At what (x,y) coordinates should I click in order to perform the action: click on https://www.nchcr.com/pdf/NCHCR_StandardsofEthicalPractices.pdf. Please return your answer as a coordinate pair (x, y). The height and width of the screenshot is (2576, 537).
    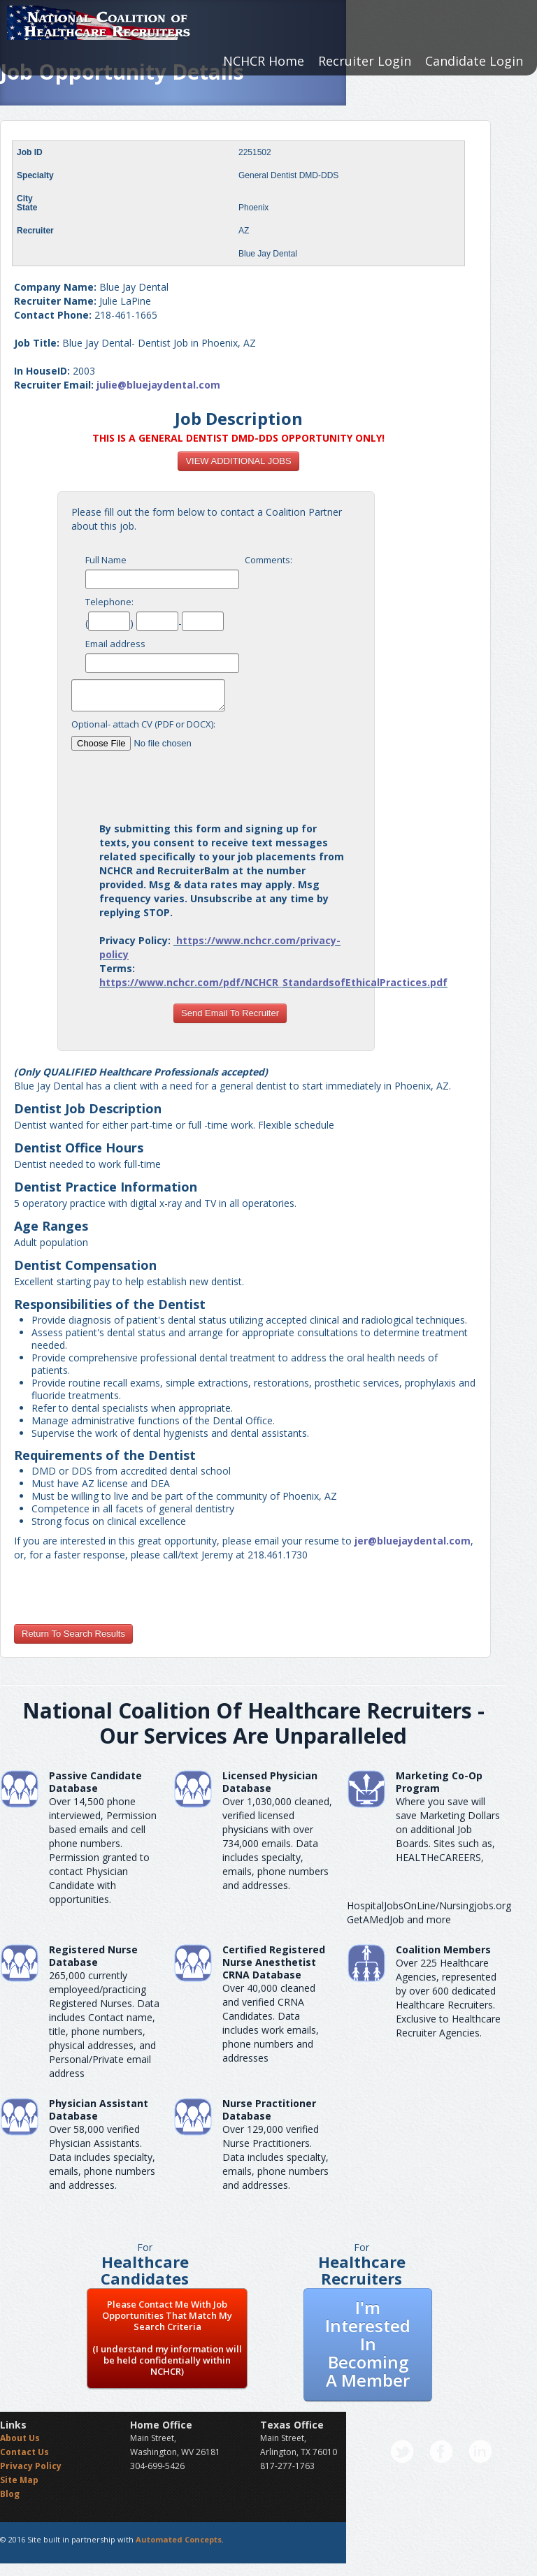
    Looking at the image, I should click on (273, 982).